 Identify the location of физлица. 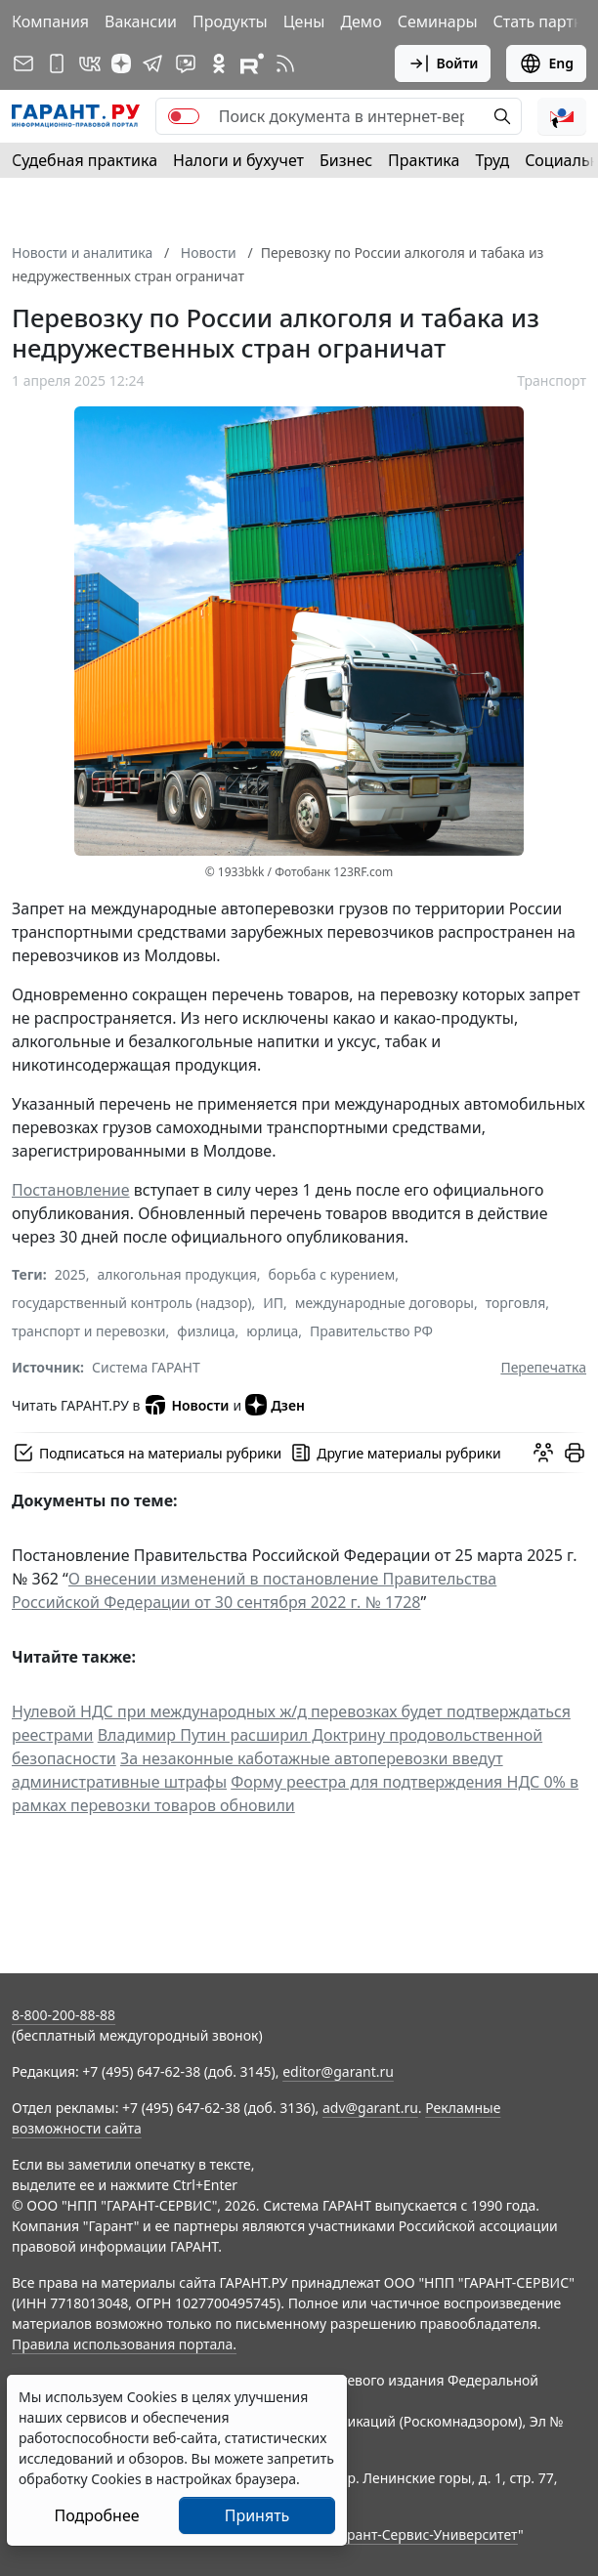
(206, 1331).